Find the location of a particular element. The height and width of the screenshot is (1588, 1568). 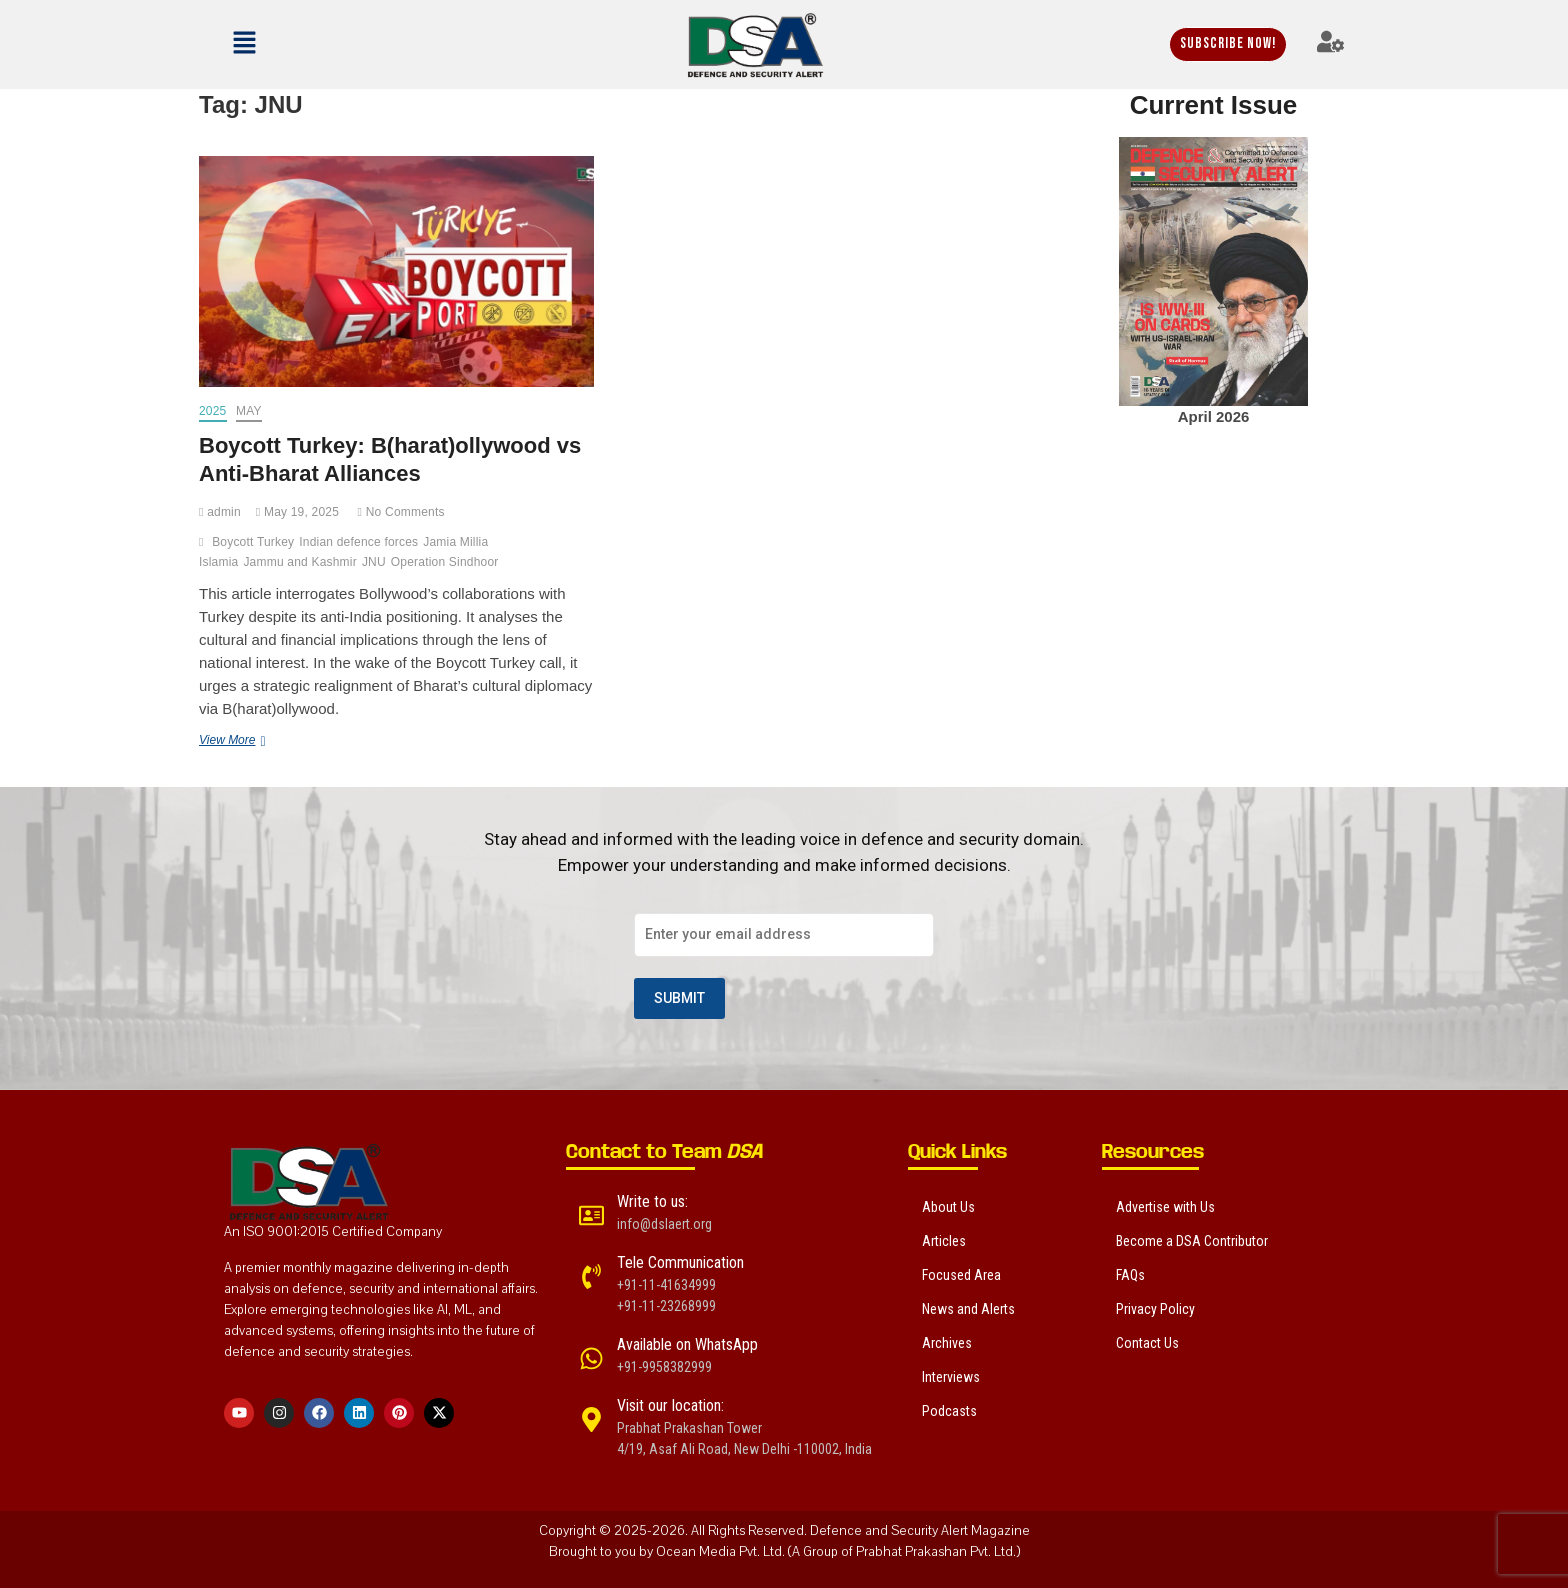

Privacy Policy is located at coordinates (1155, 1309).